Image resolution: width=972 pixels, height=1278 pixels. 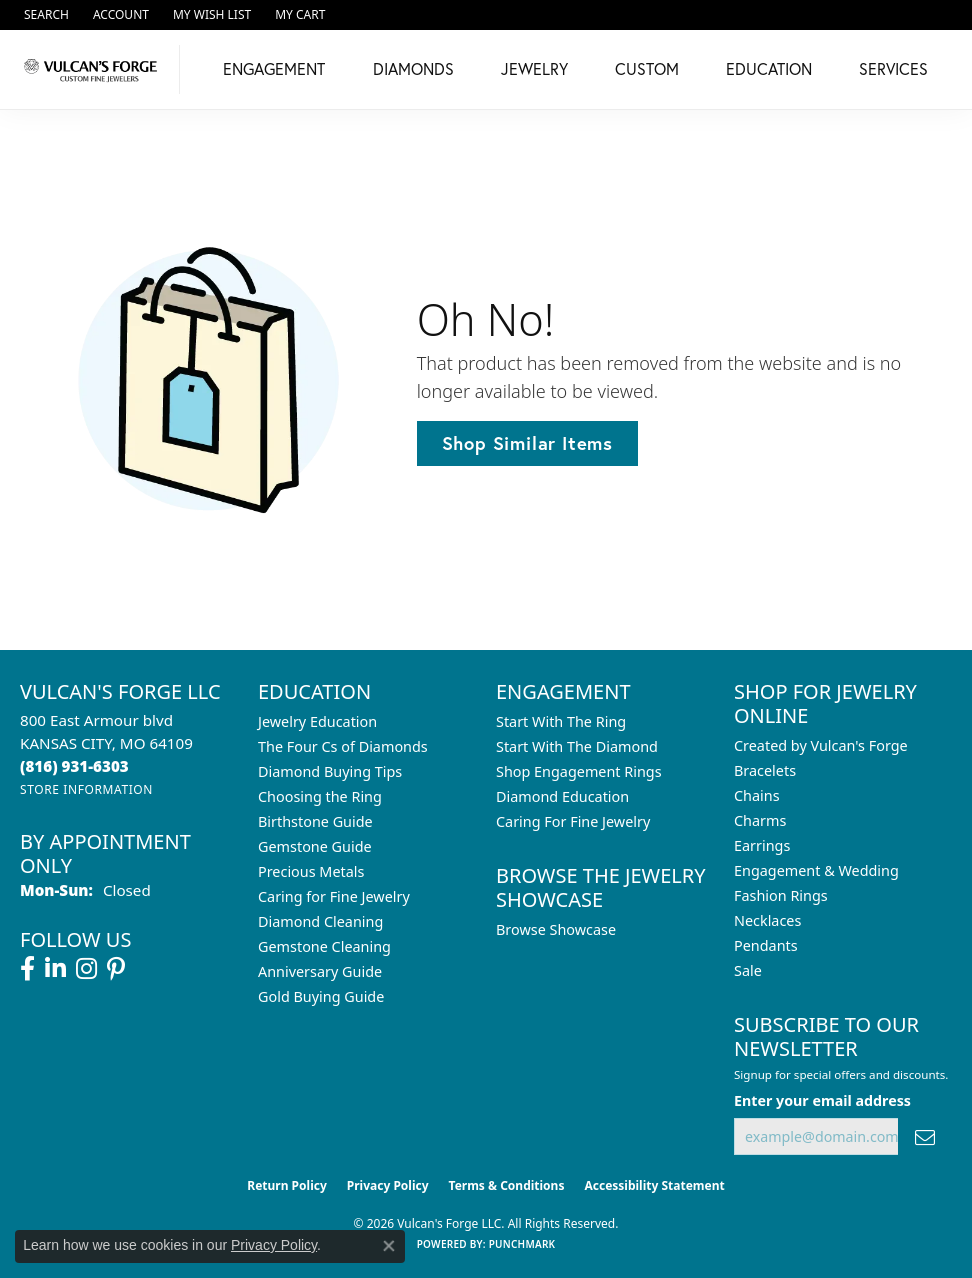 What do you see at coordinates (767, 920) in the screenshot?
I see `Necklaces [menuitem]` at bounding box center [767, 920].